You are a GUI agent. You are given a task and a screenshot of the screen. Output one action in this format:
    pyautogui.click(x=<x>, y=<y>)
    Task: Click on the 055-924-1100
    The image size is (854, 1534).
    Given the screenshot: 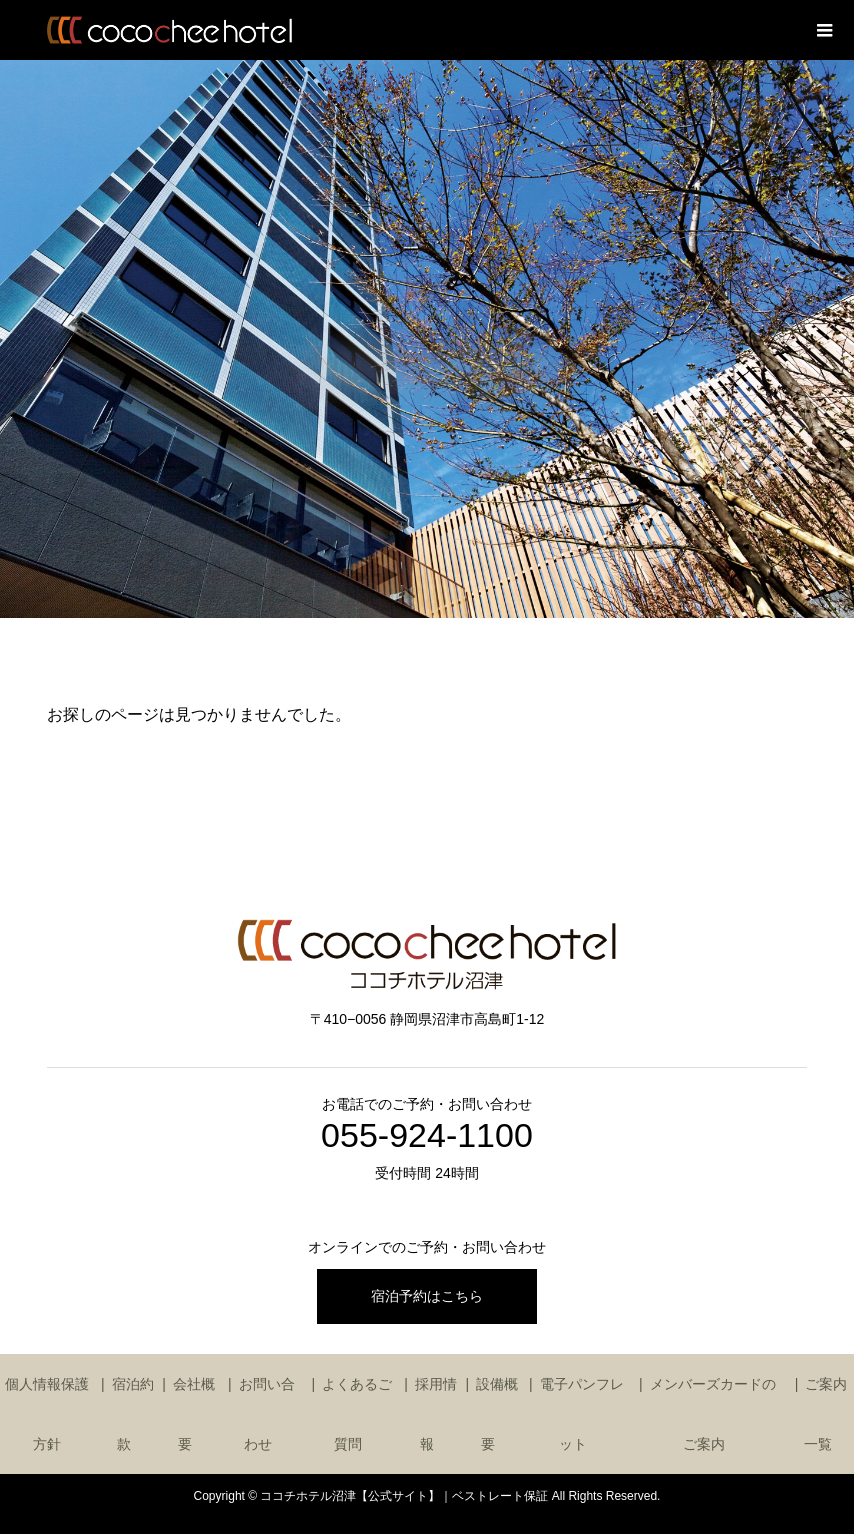 What is the action you would take?
    pyautogui.click(x=427, y=1135)
    